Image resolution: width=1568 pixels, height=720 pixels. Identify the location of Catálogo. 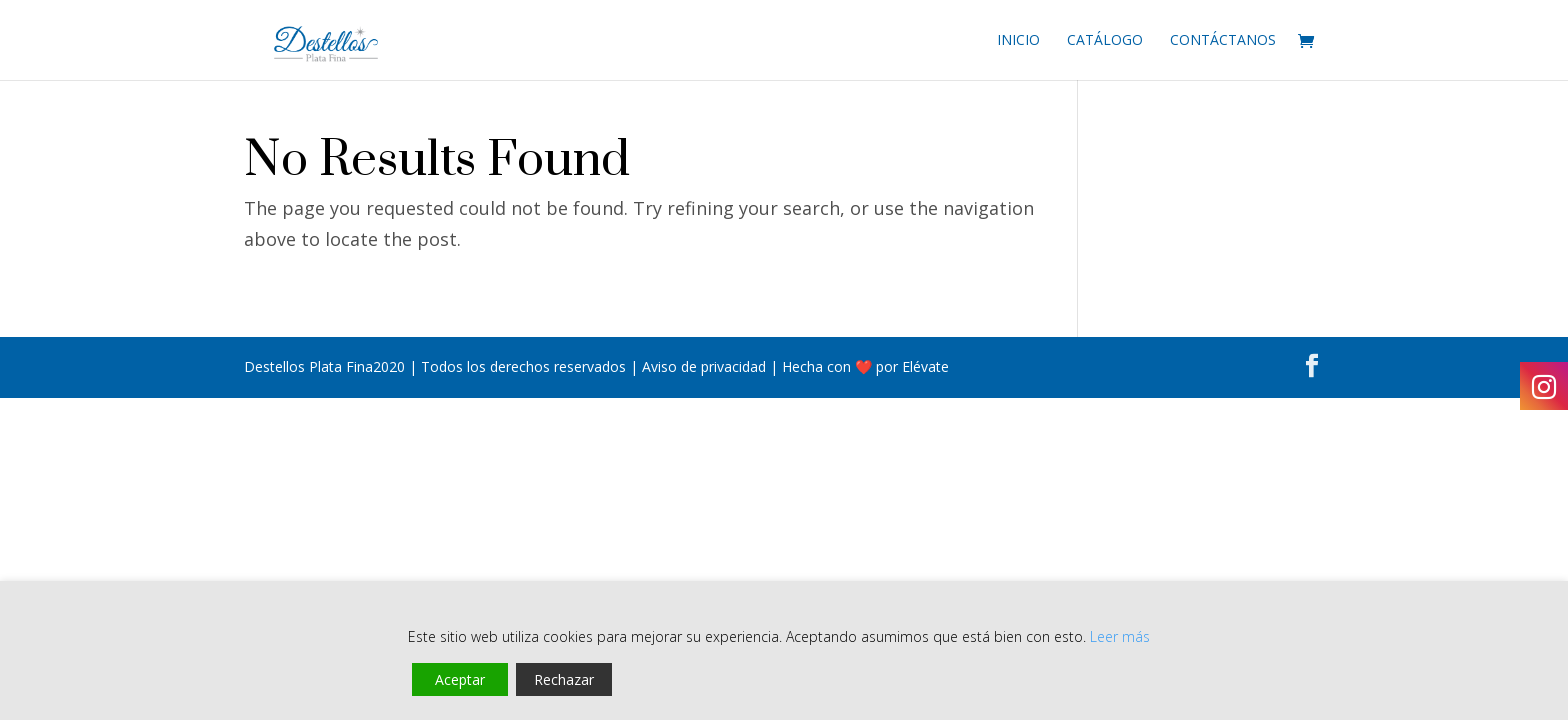
(1105, 41).